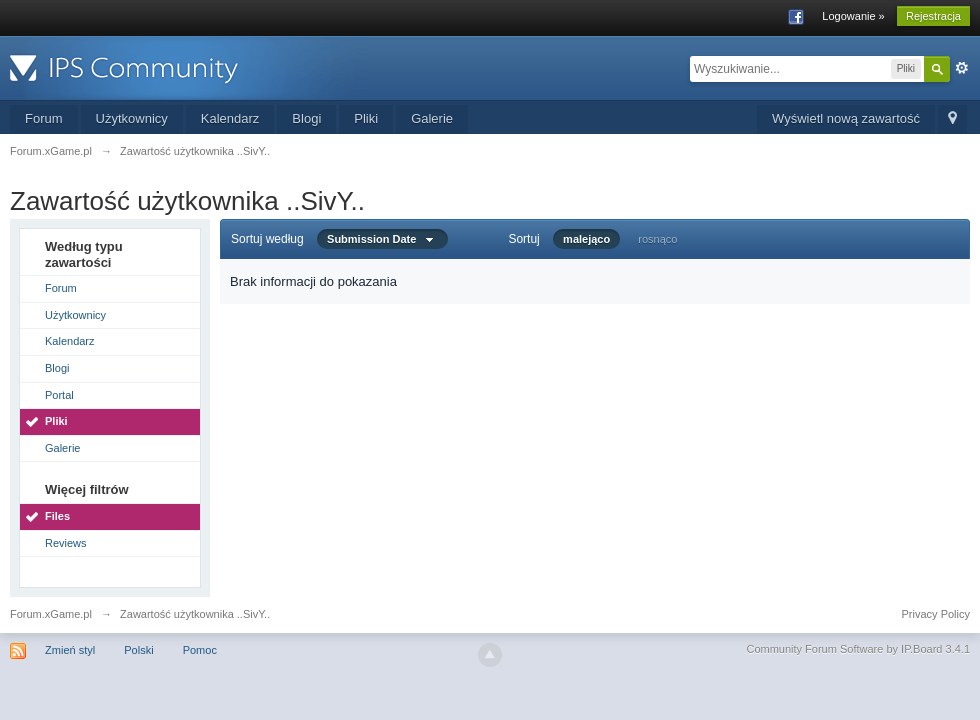  What do you see at coordinates (66, 543) in the screenshot?
I see `Reviews` at bounding box center [66, 543].